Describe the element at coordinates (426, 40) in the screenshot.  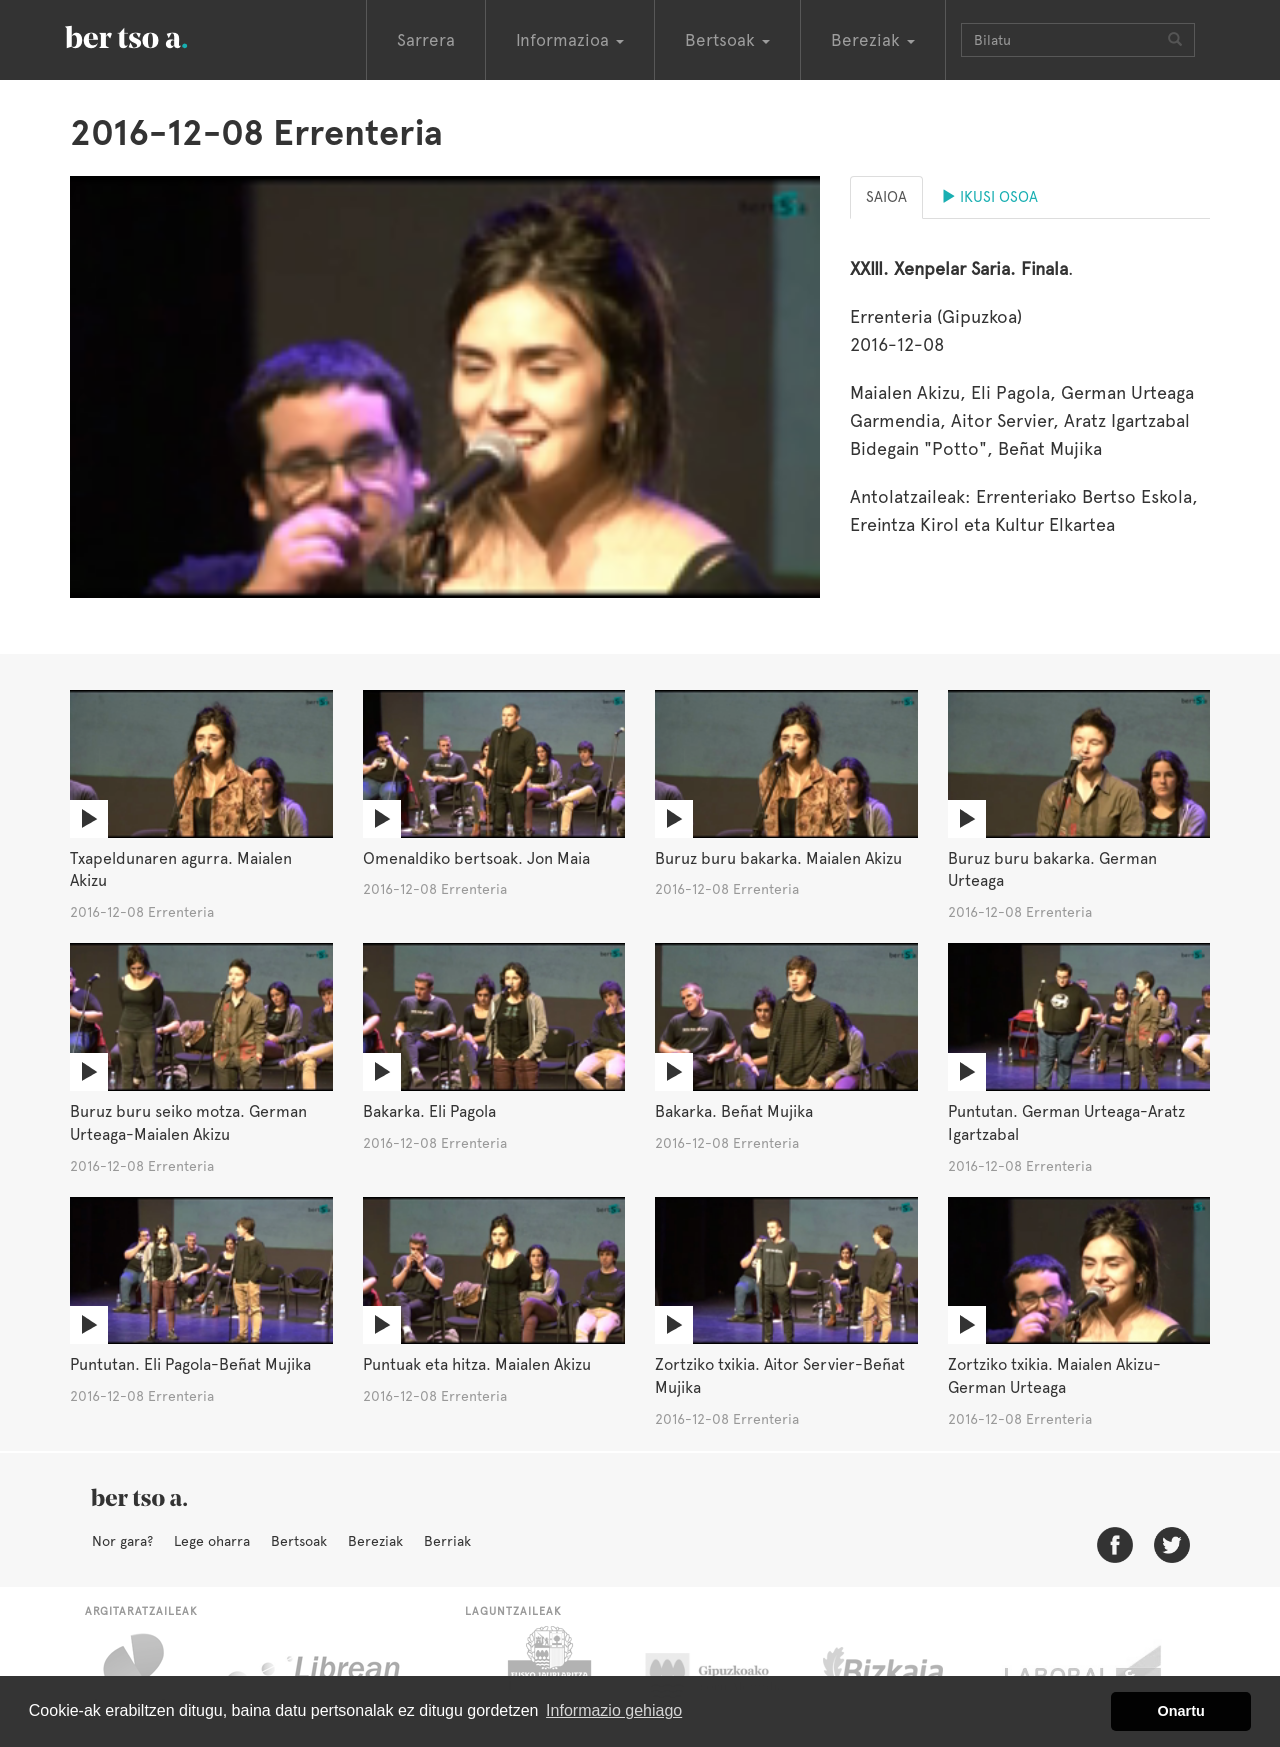
I see `Sarrera` at that location.